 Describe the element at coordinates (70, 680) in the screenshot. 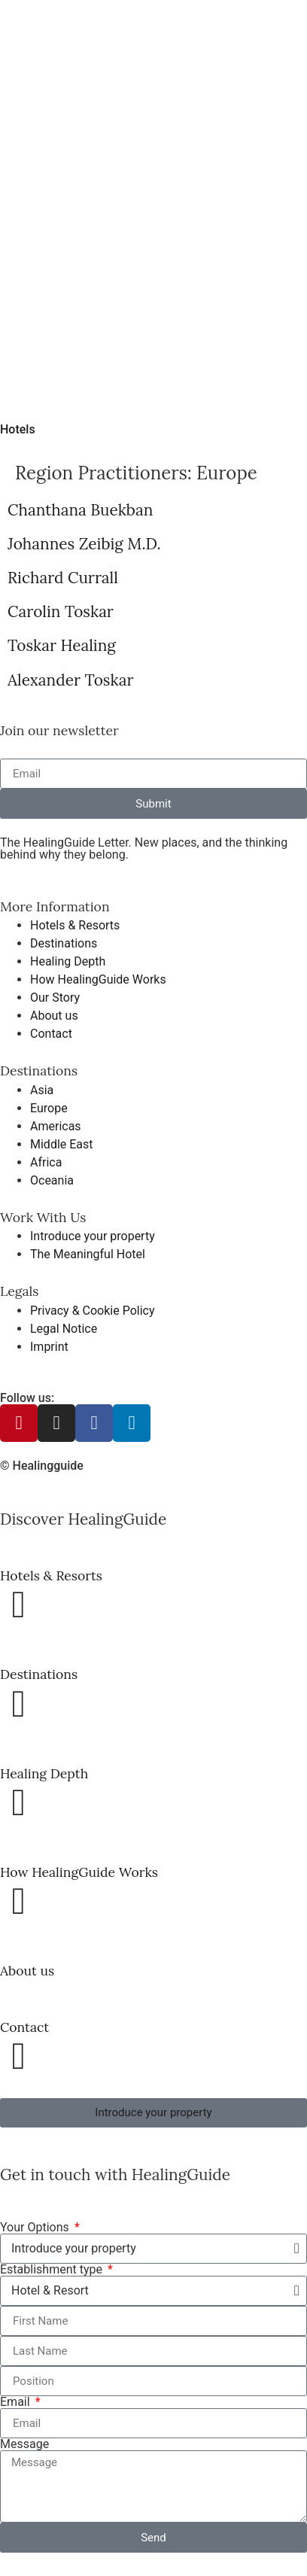

I see `Alexander Toskar` at that location.